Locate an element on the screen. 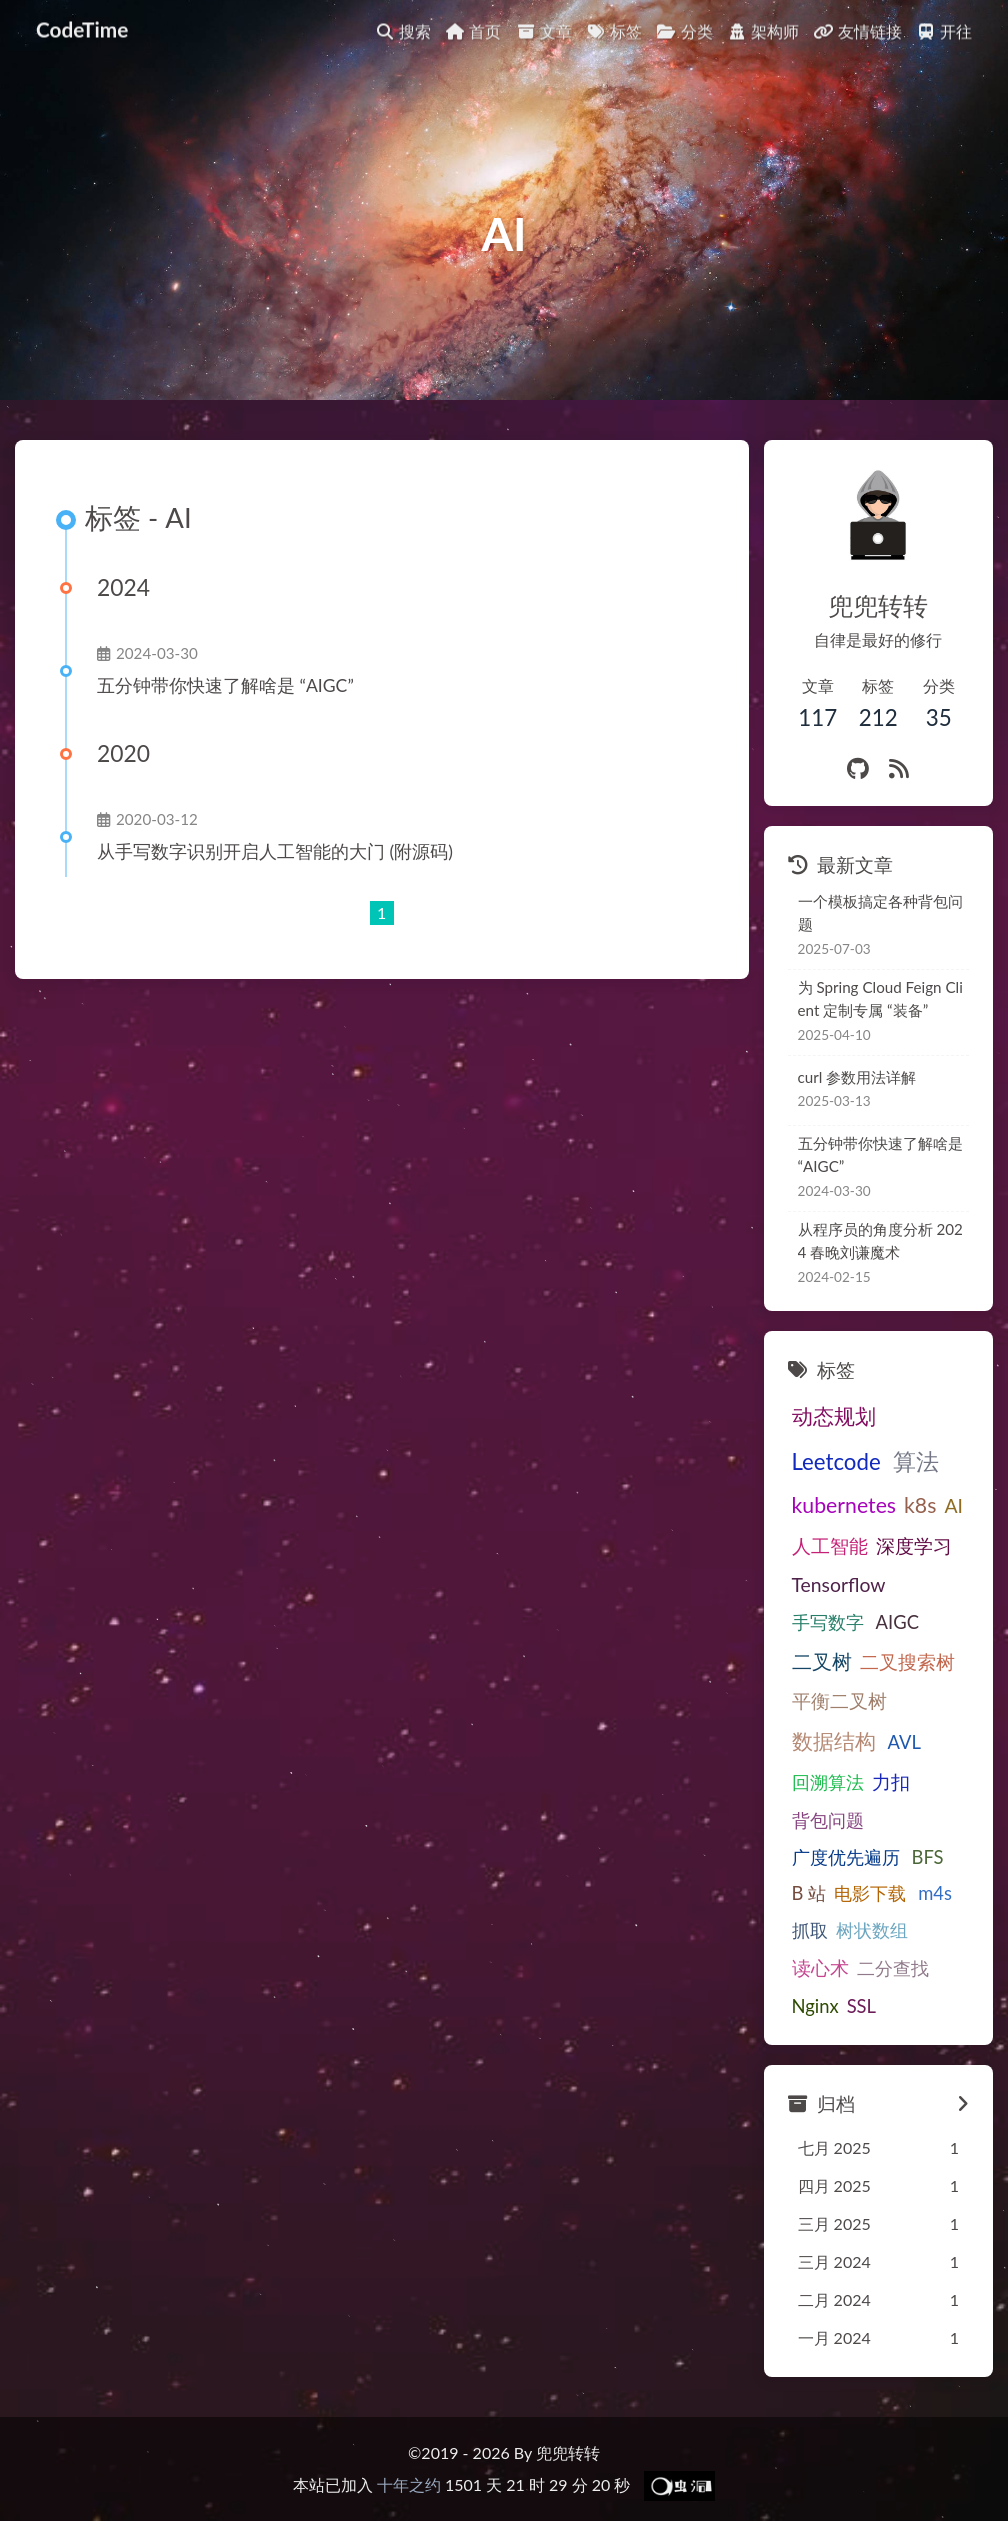 The width and height of the screenshot is (1008, 2521). BFS is located at coordinates (924, 1857).